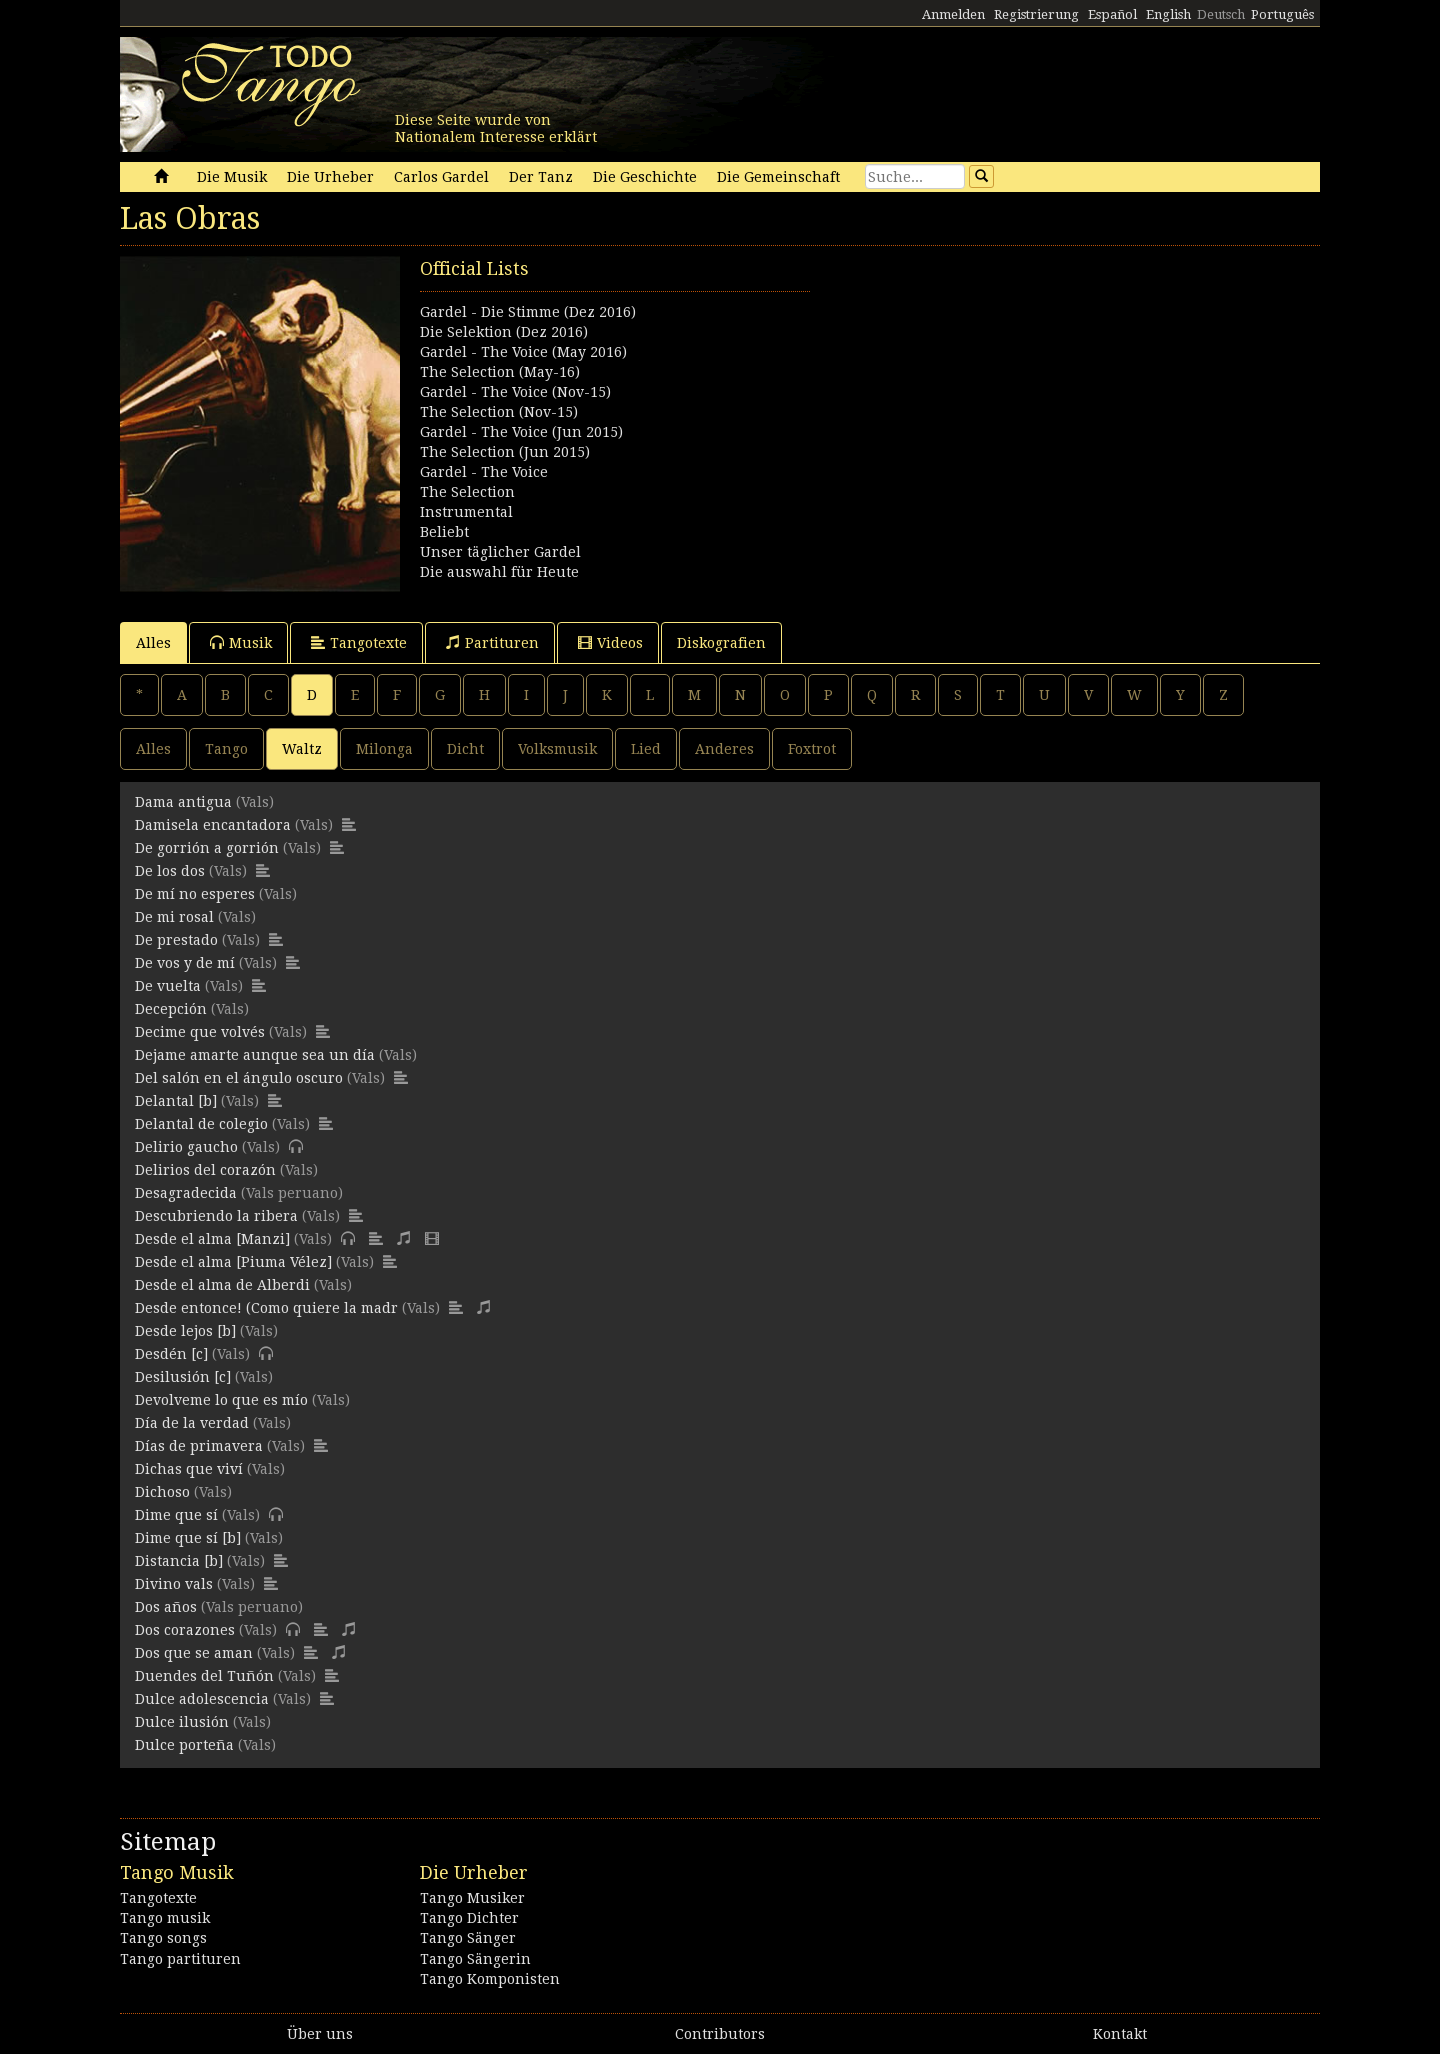 This screenshot has height=2054, width=1440. Describe the element at coordinates (466, 512) in the screenshot. I see `Instrumental` at that location.